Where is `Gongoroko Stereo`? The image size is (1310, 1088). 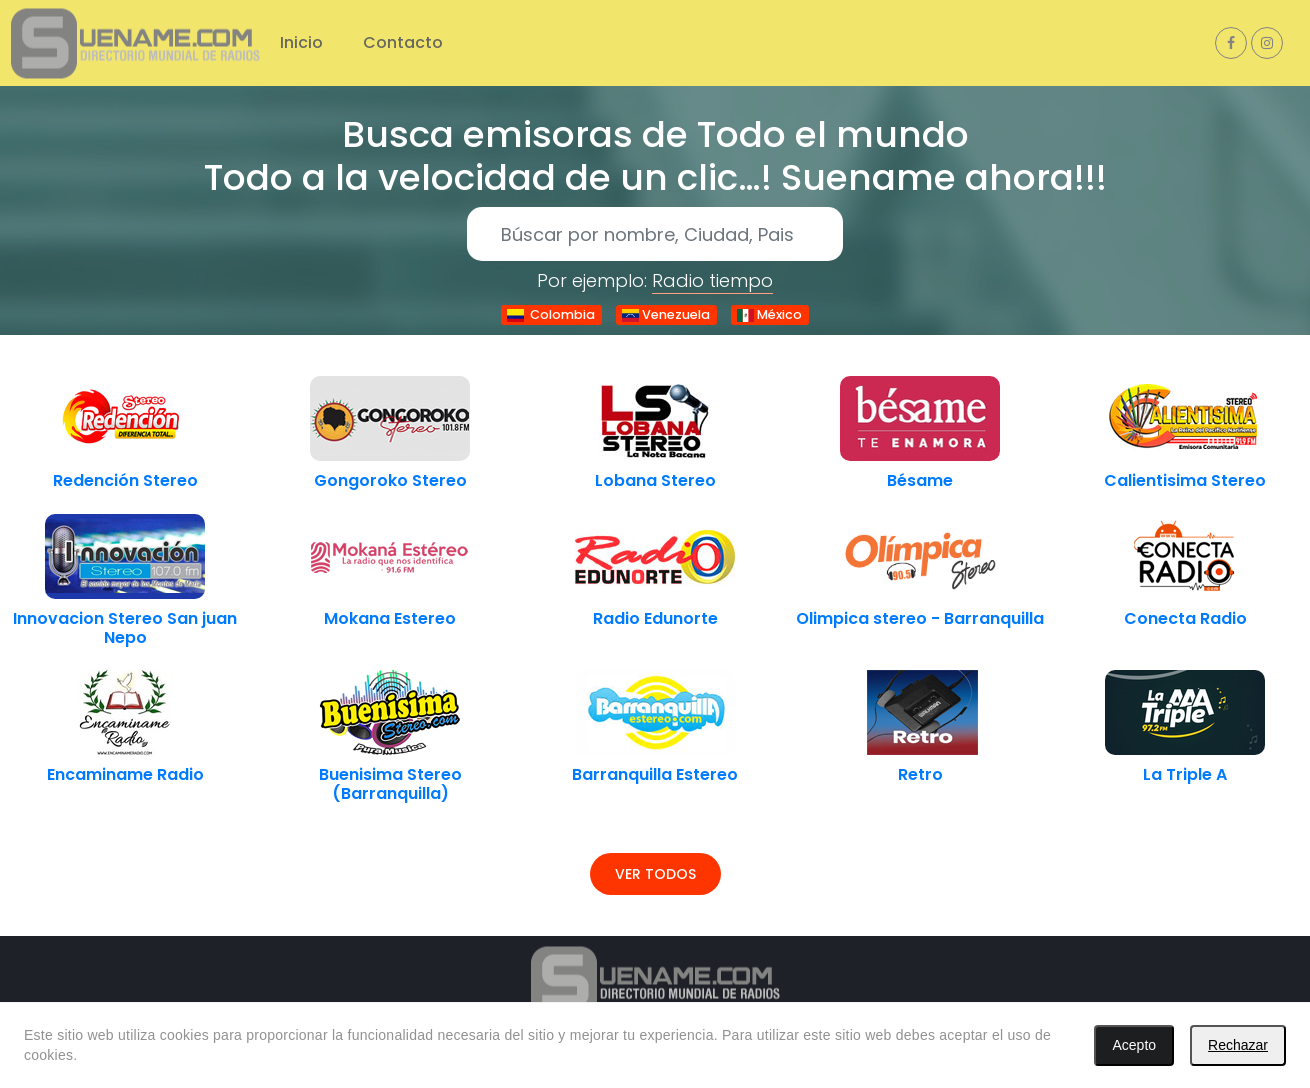
Gongoroko Stereo is located at coordinates (390, 480).